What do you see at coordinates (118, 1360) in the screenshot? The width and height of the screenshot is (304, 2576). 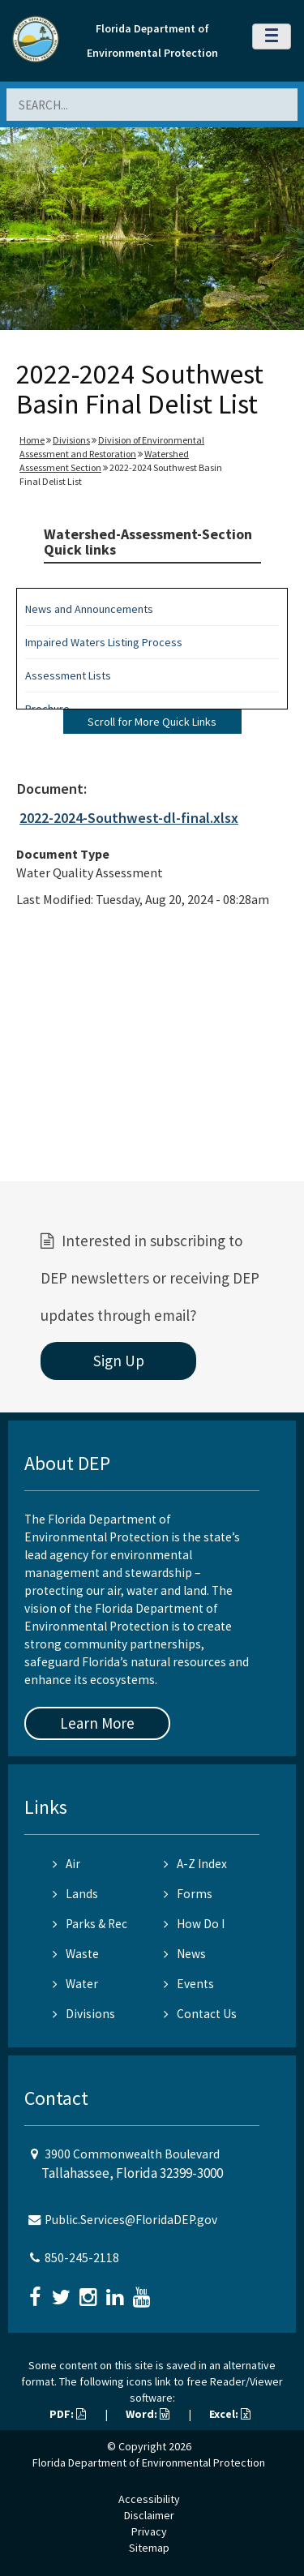 I see `Sign Up` at bounding box center [118, 1360].